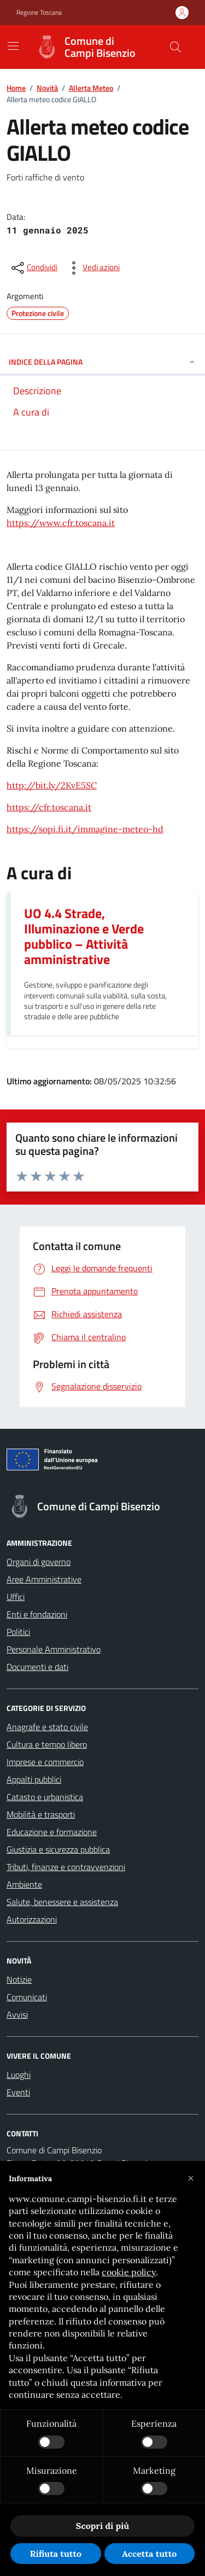  I want to click on [condividi sui social], so click(33, 268).